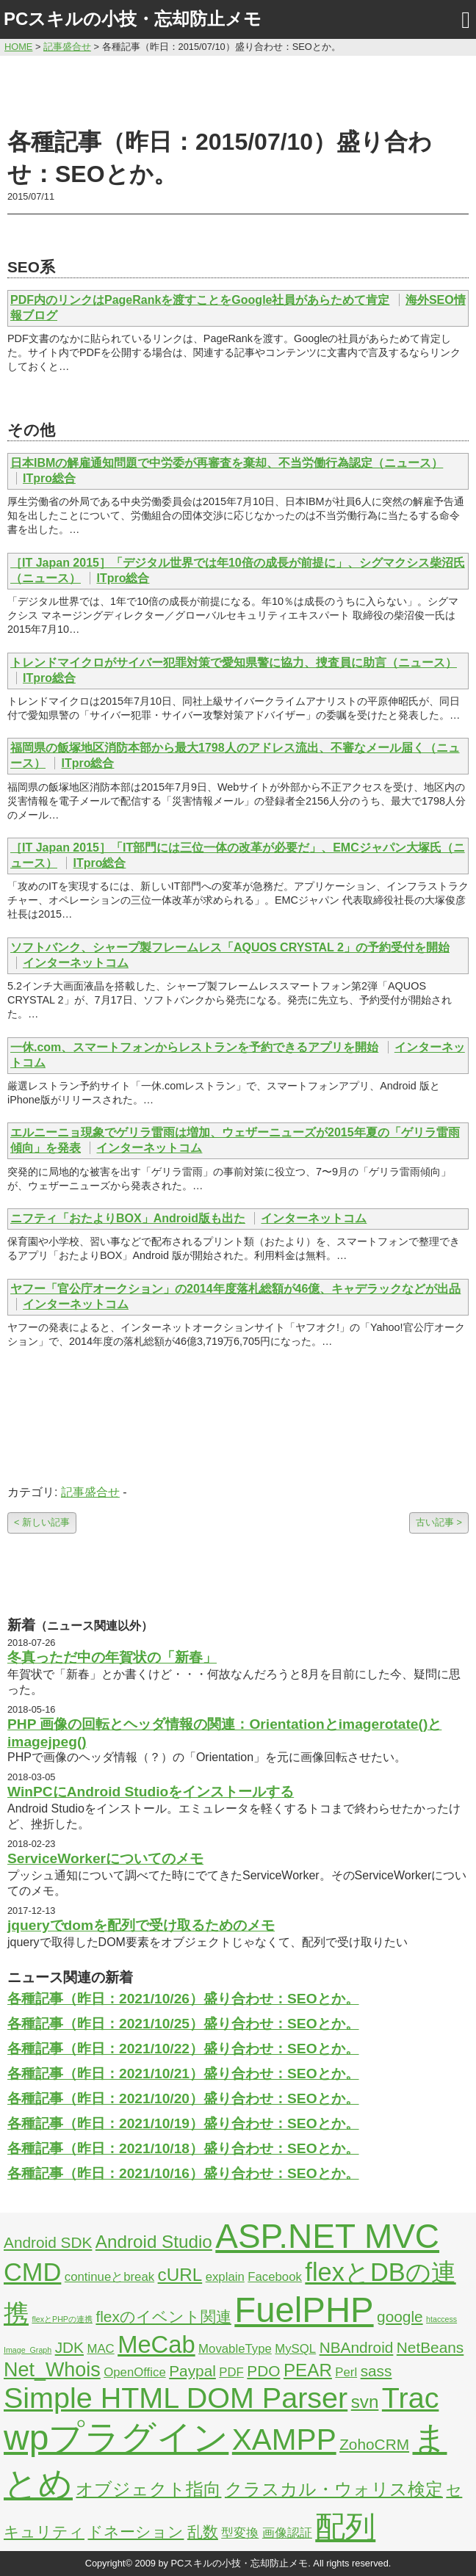 The image size is (476, 2576). Describe the element at coordinates (194, 1047) in the screenshot. I see `一休.com、スマートフォンからレストランを予約できるアプリを開始` at that location.